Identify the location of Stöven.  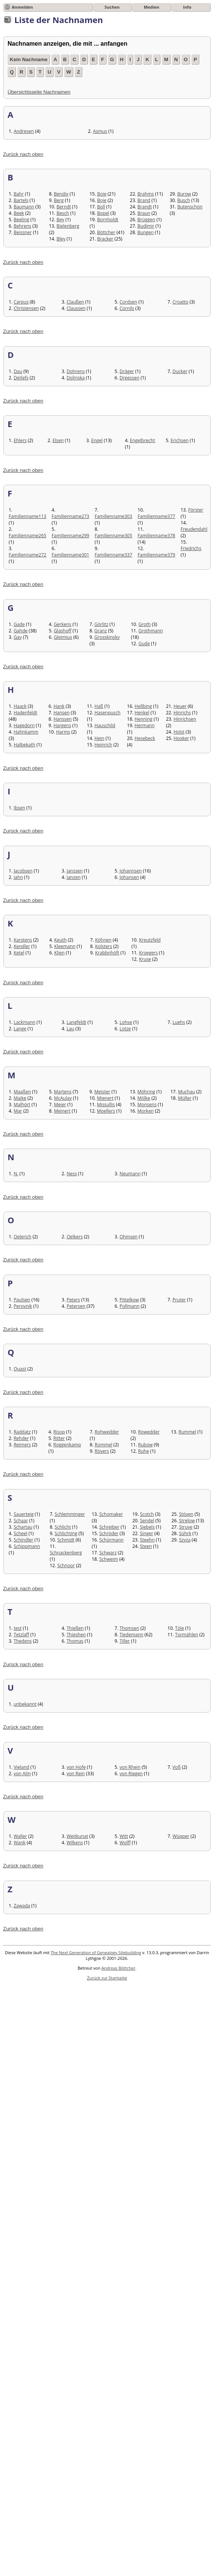
(186, 1514).